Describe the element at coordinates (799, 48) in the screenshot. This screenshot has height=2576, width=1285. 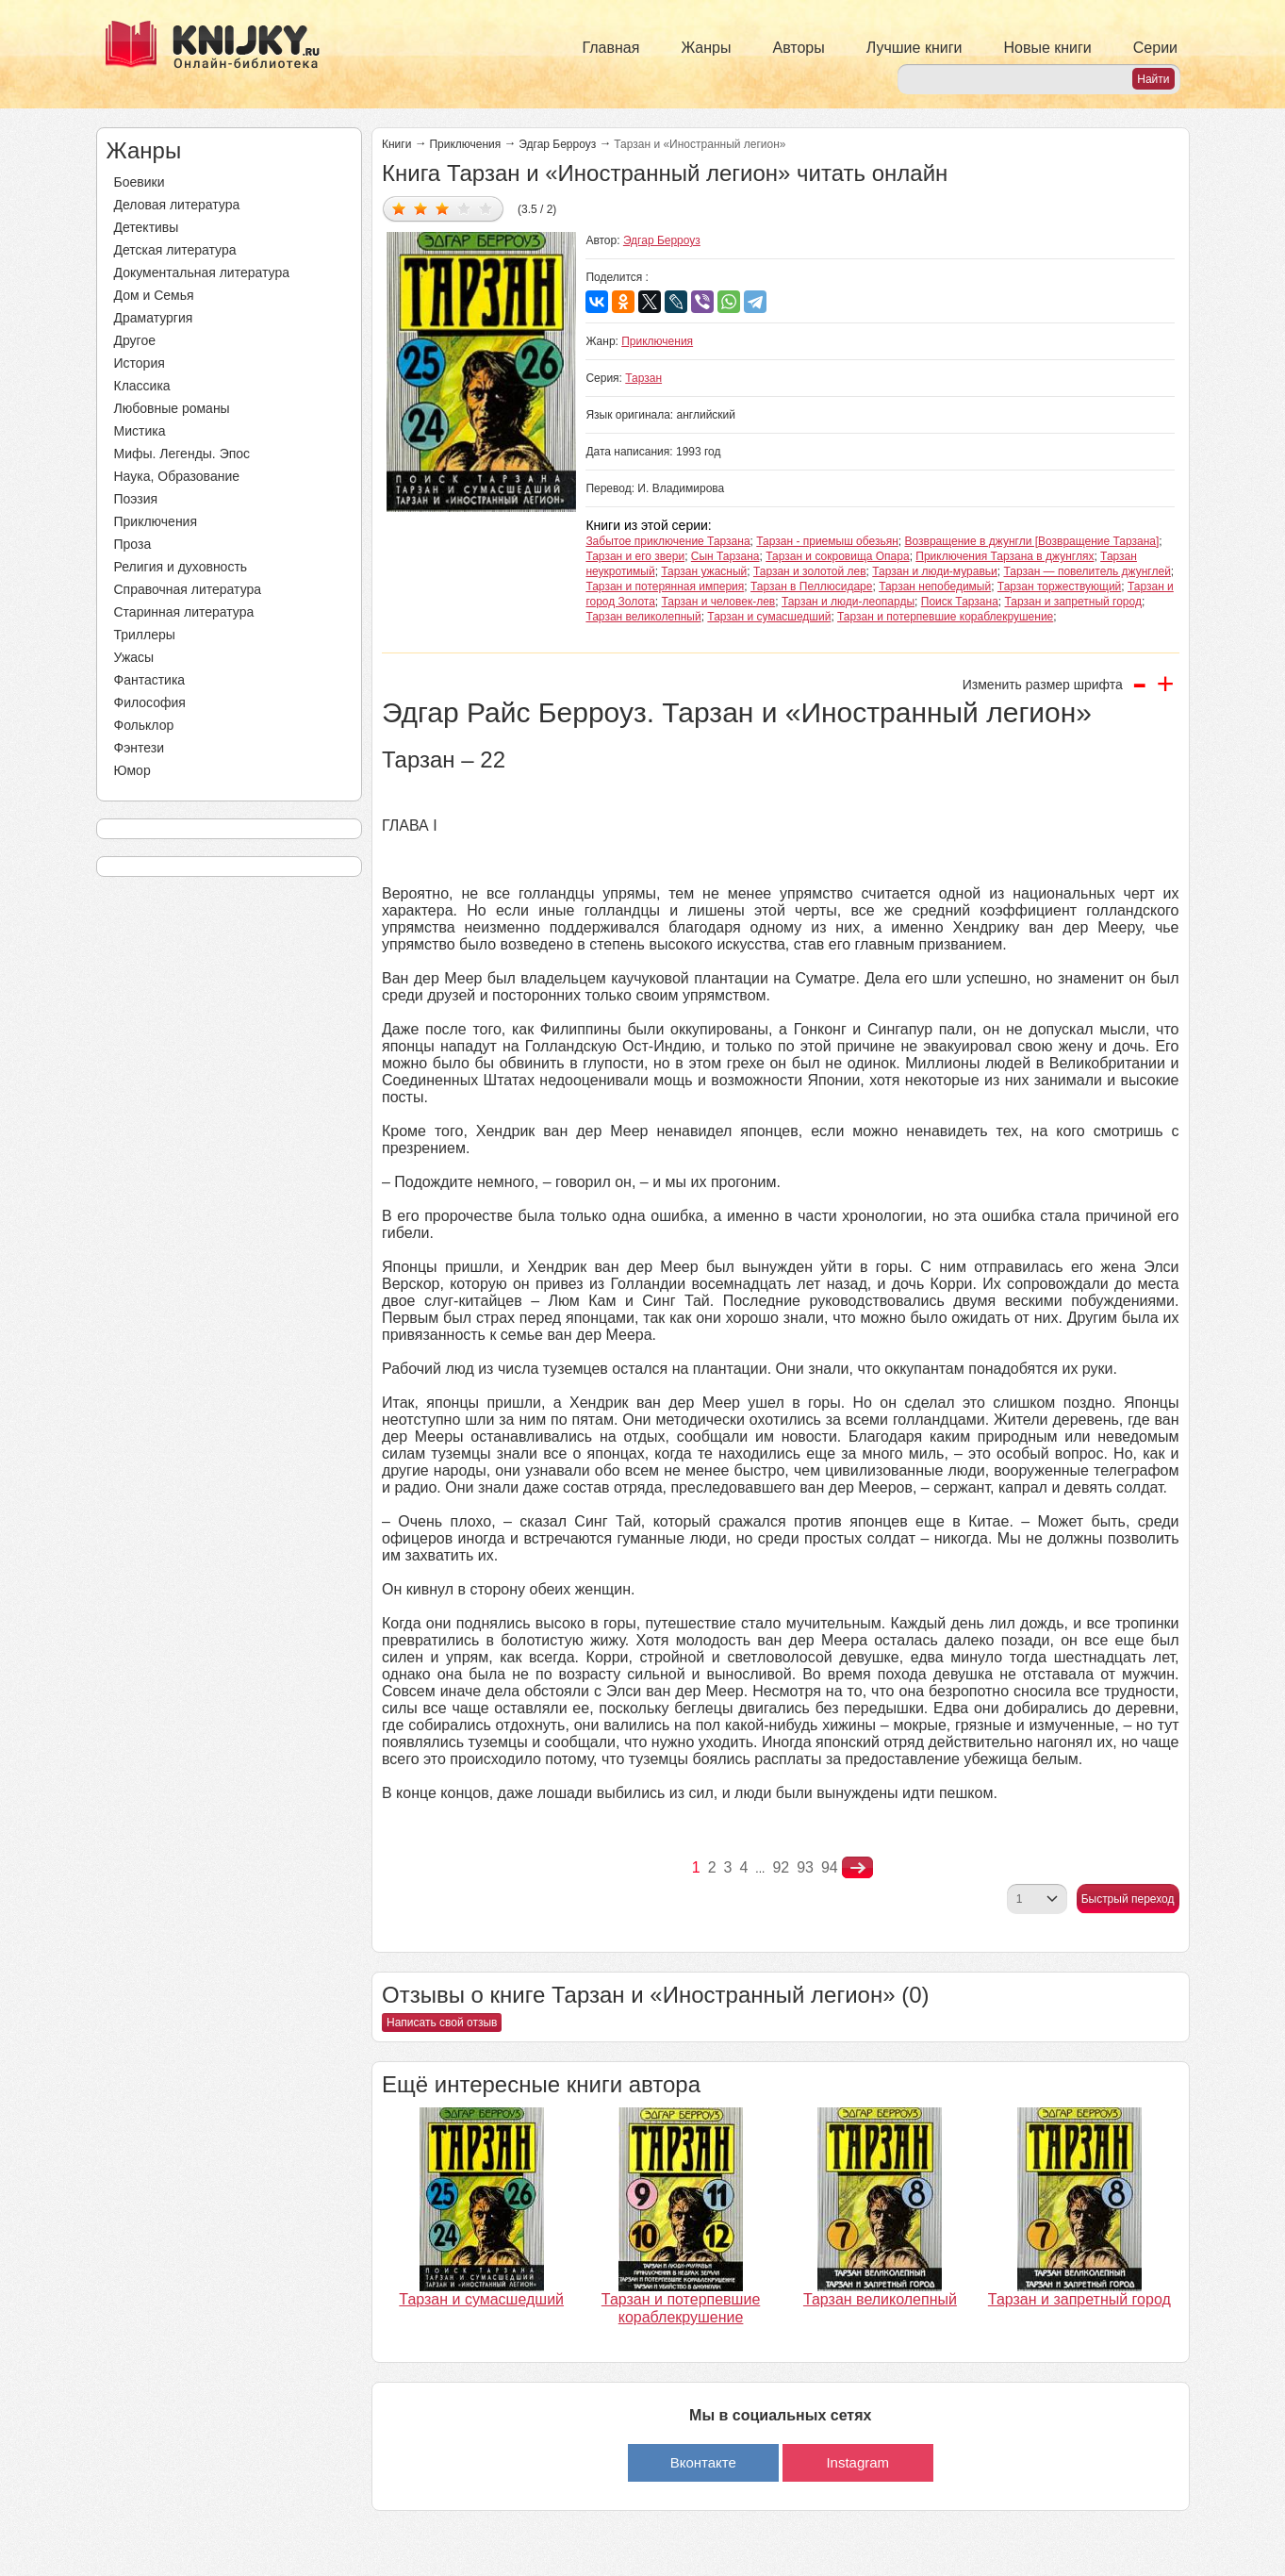
I see `Авторы` at that location.